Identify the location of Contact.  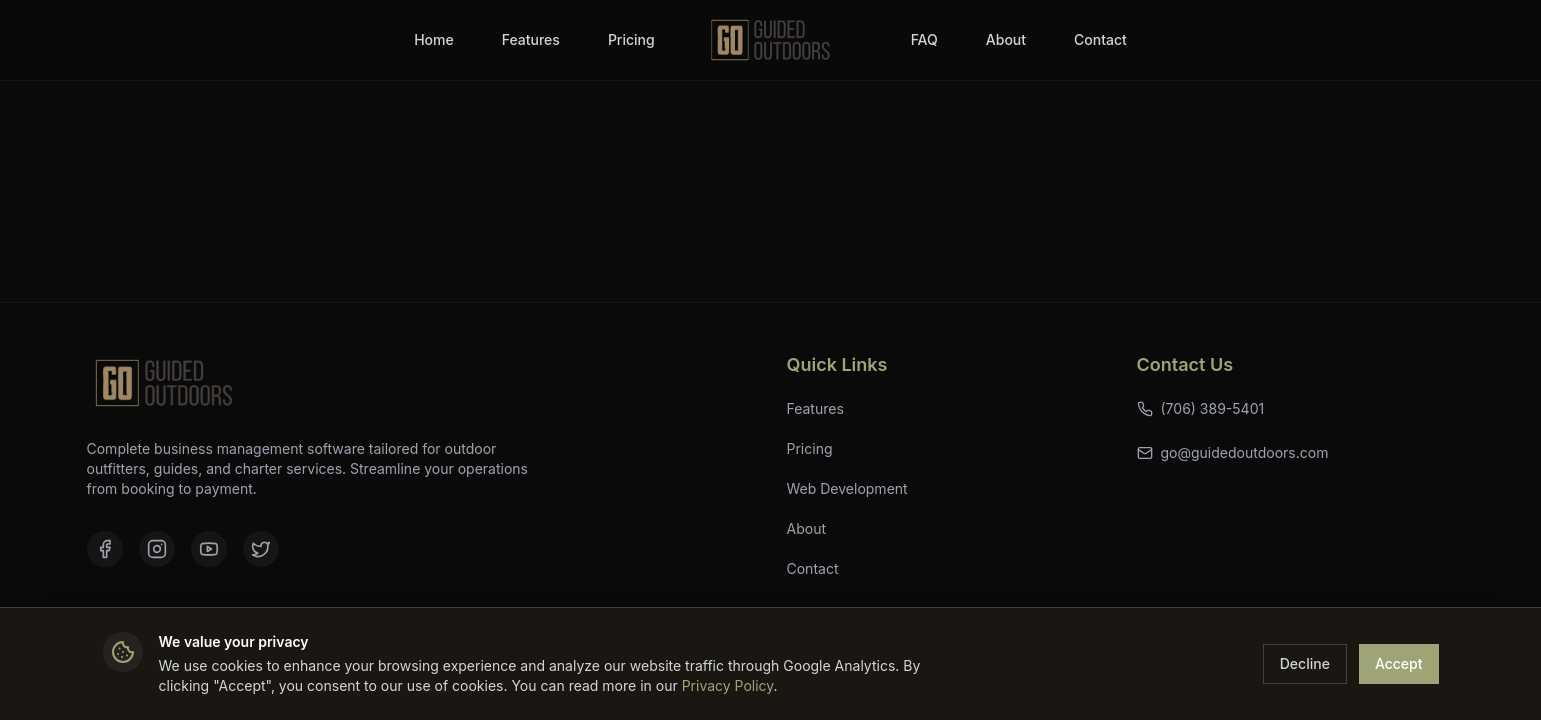
(1100, 39).